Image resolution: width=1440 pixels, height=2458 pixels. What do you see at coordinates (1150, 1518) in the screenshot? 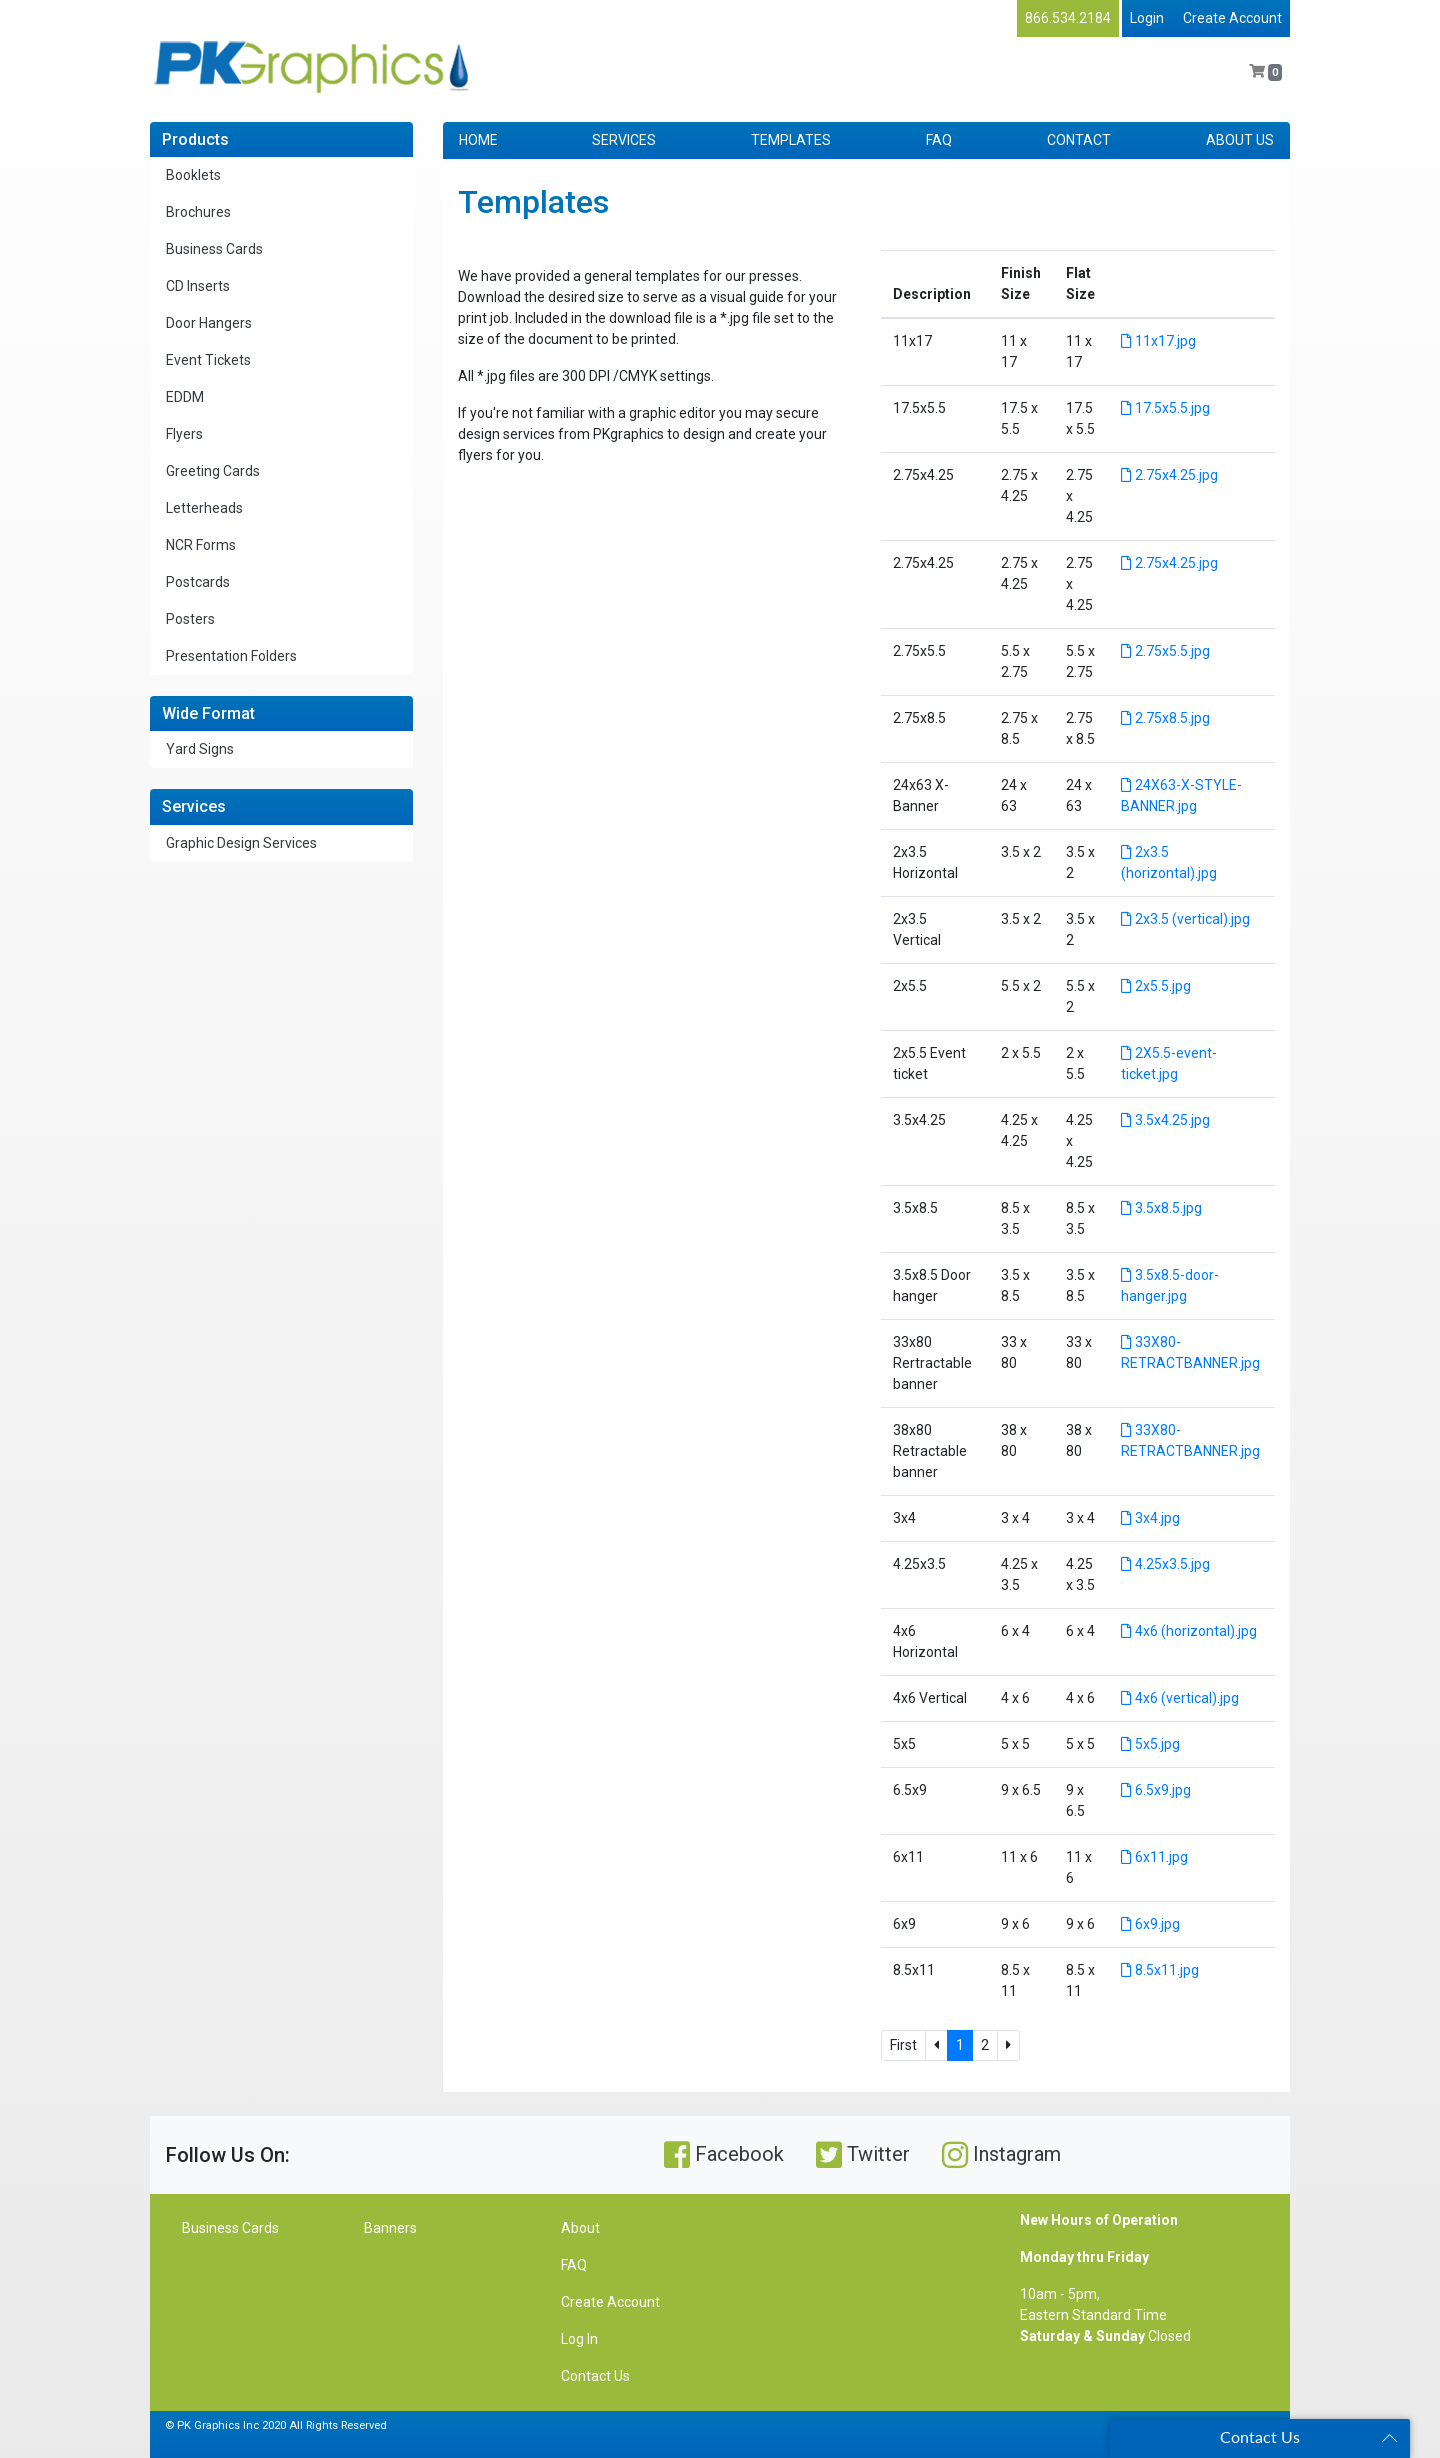
I see `3x4.jpg` at bounding box center [1150, 1518].